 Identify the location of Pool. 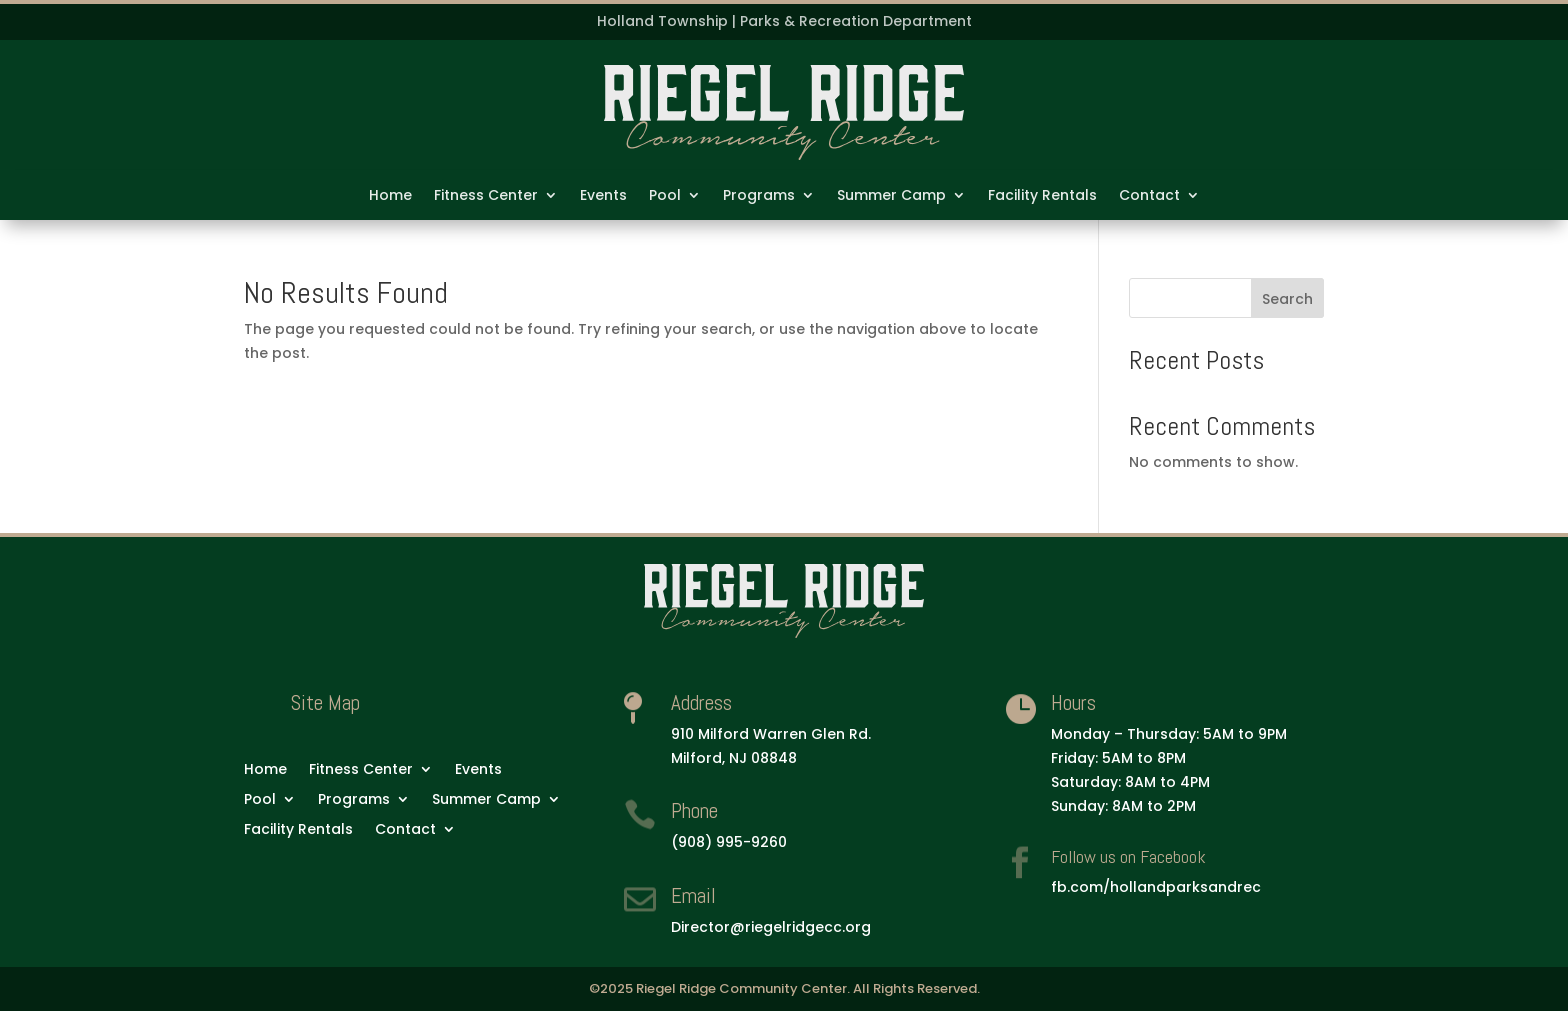
(665, 196).